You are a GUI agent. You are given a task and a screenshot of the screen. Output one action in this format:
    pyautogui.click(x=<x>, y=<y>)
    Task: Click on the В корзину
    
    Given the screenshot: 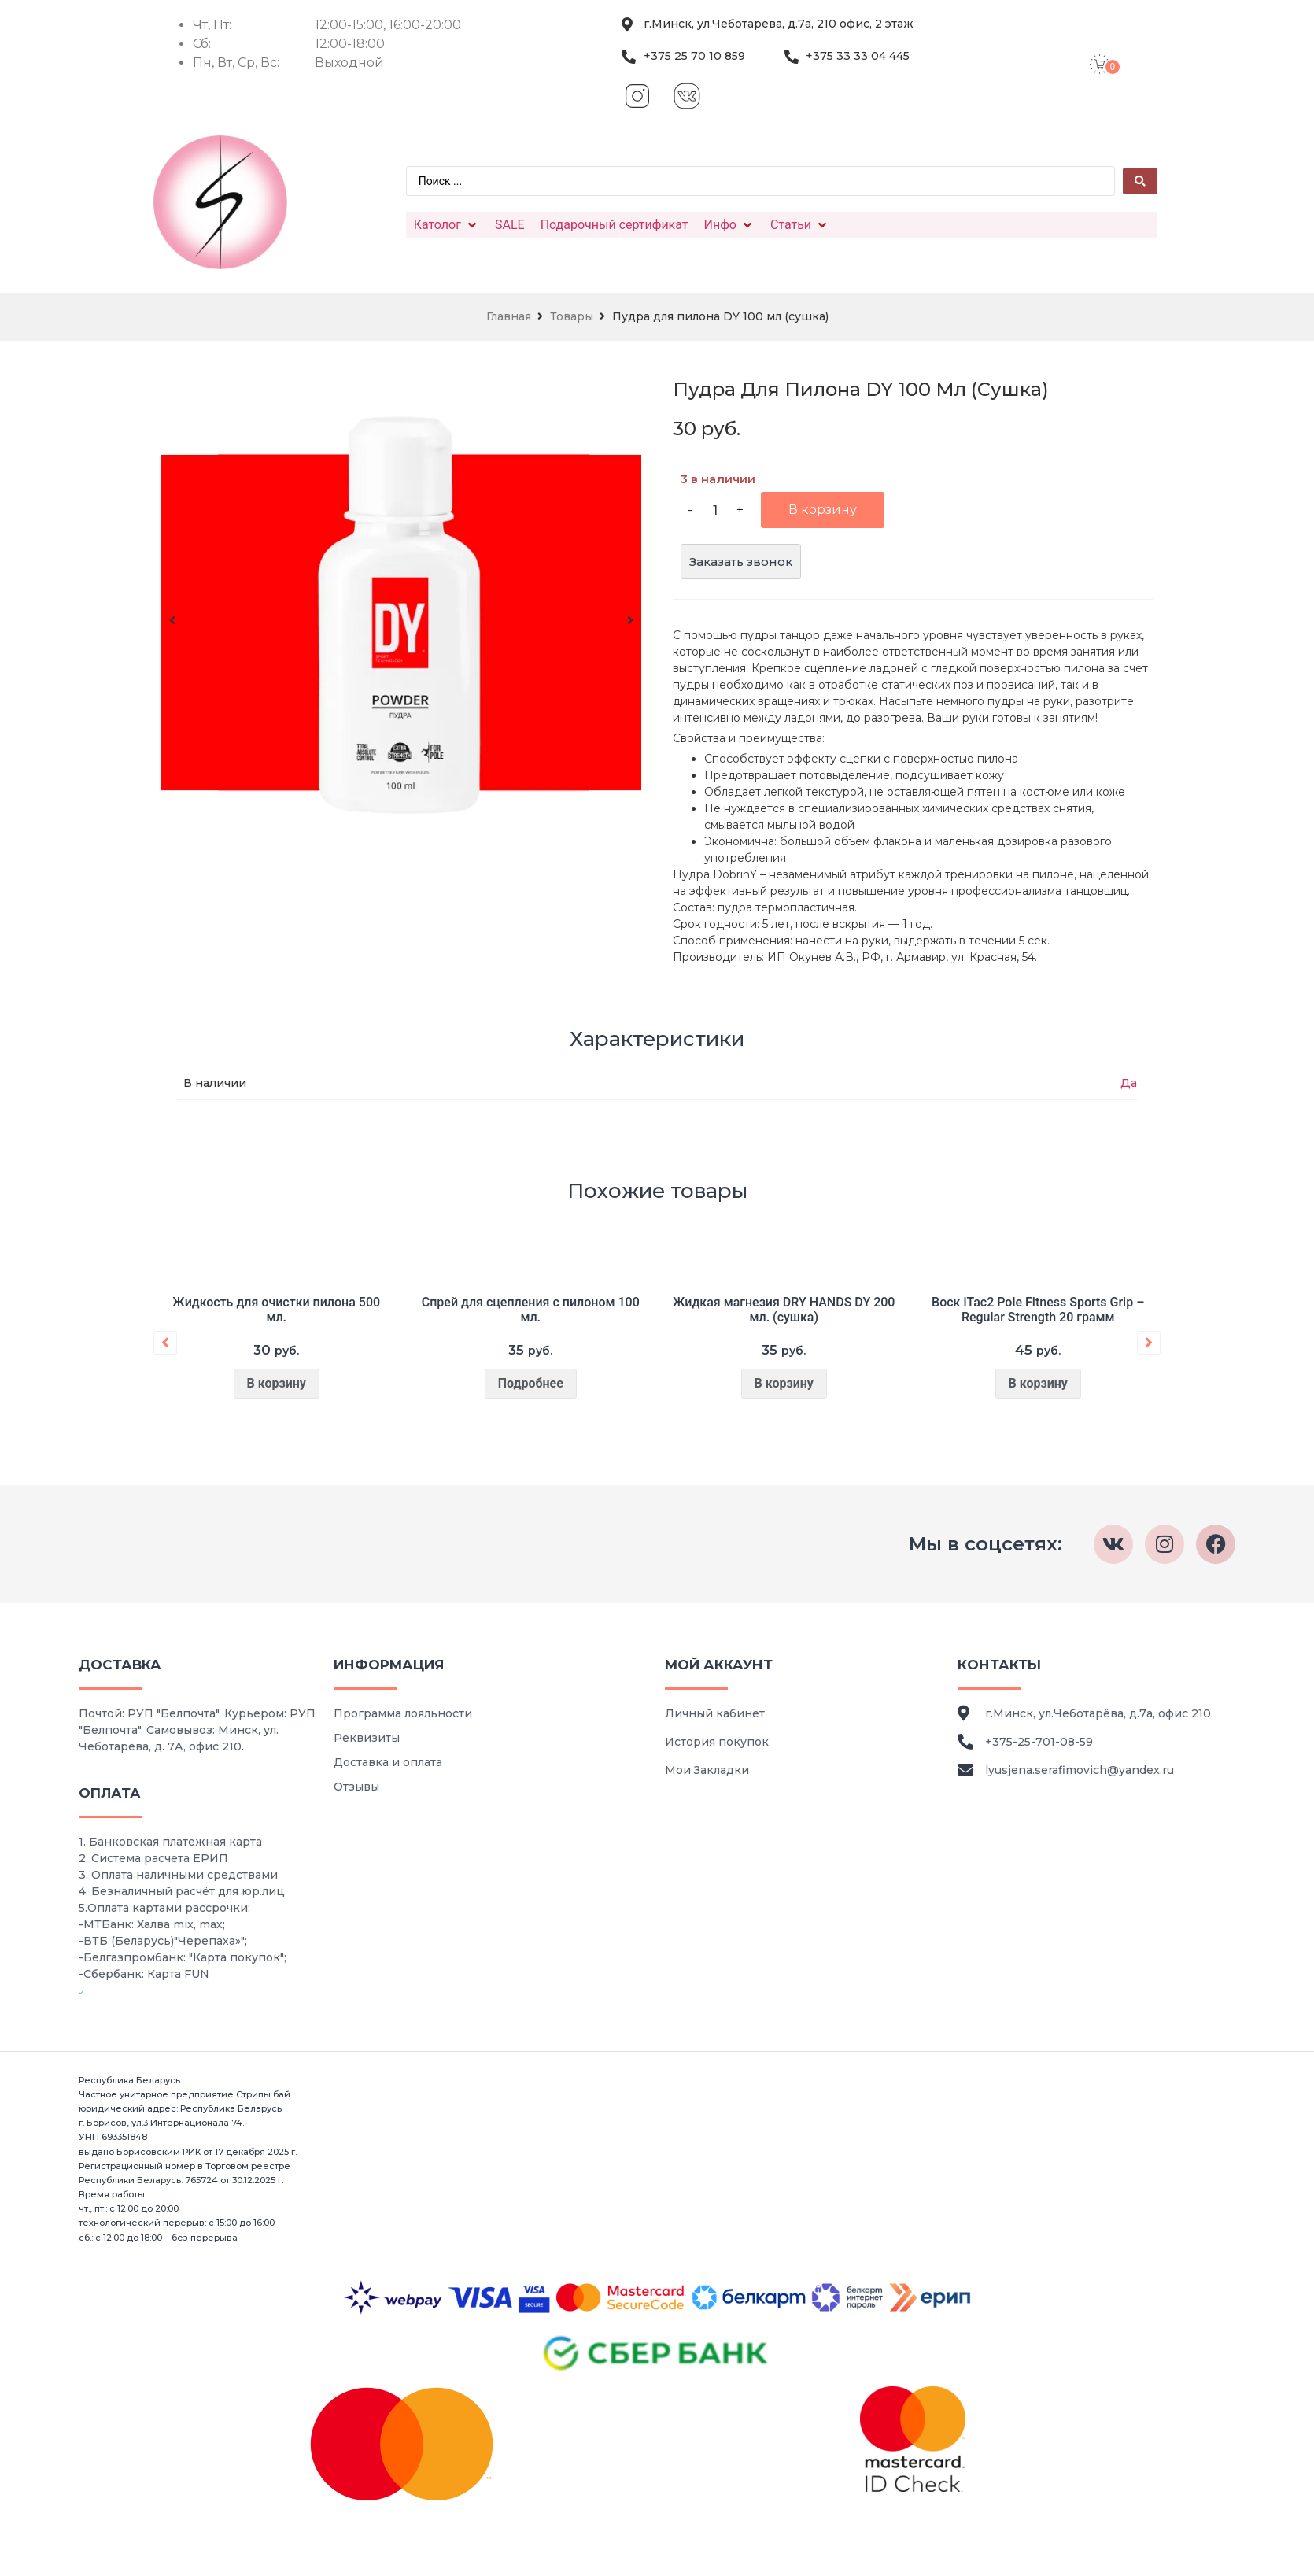 What is the action you would take?
    pyautogui.click(x=822, y=509)
    